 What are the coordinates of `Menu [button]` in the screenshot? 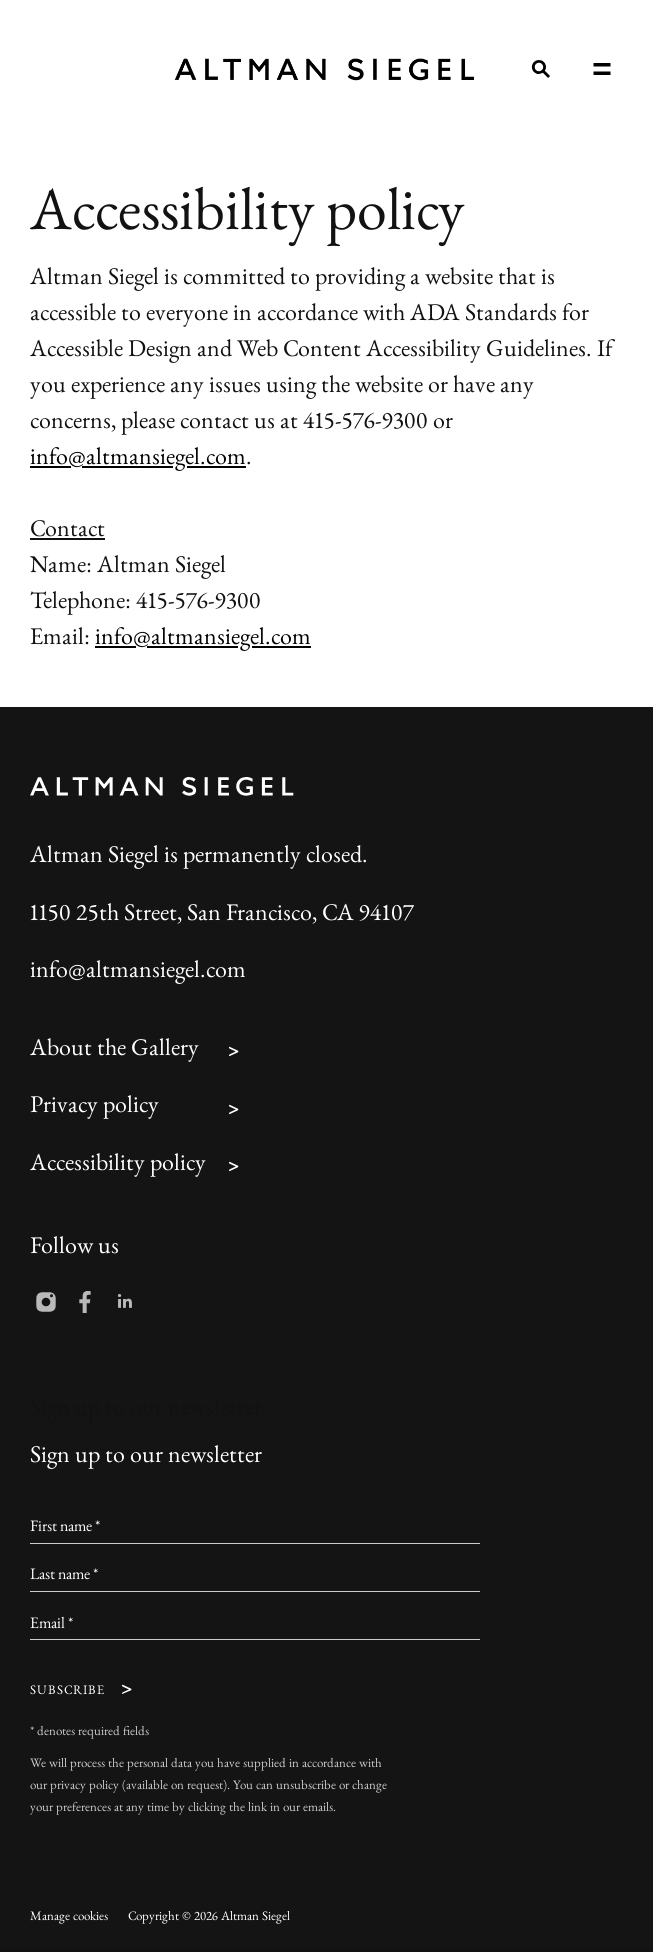 It's located at (602, 69).